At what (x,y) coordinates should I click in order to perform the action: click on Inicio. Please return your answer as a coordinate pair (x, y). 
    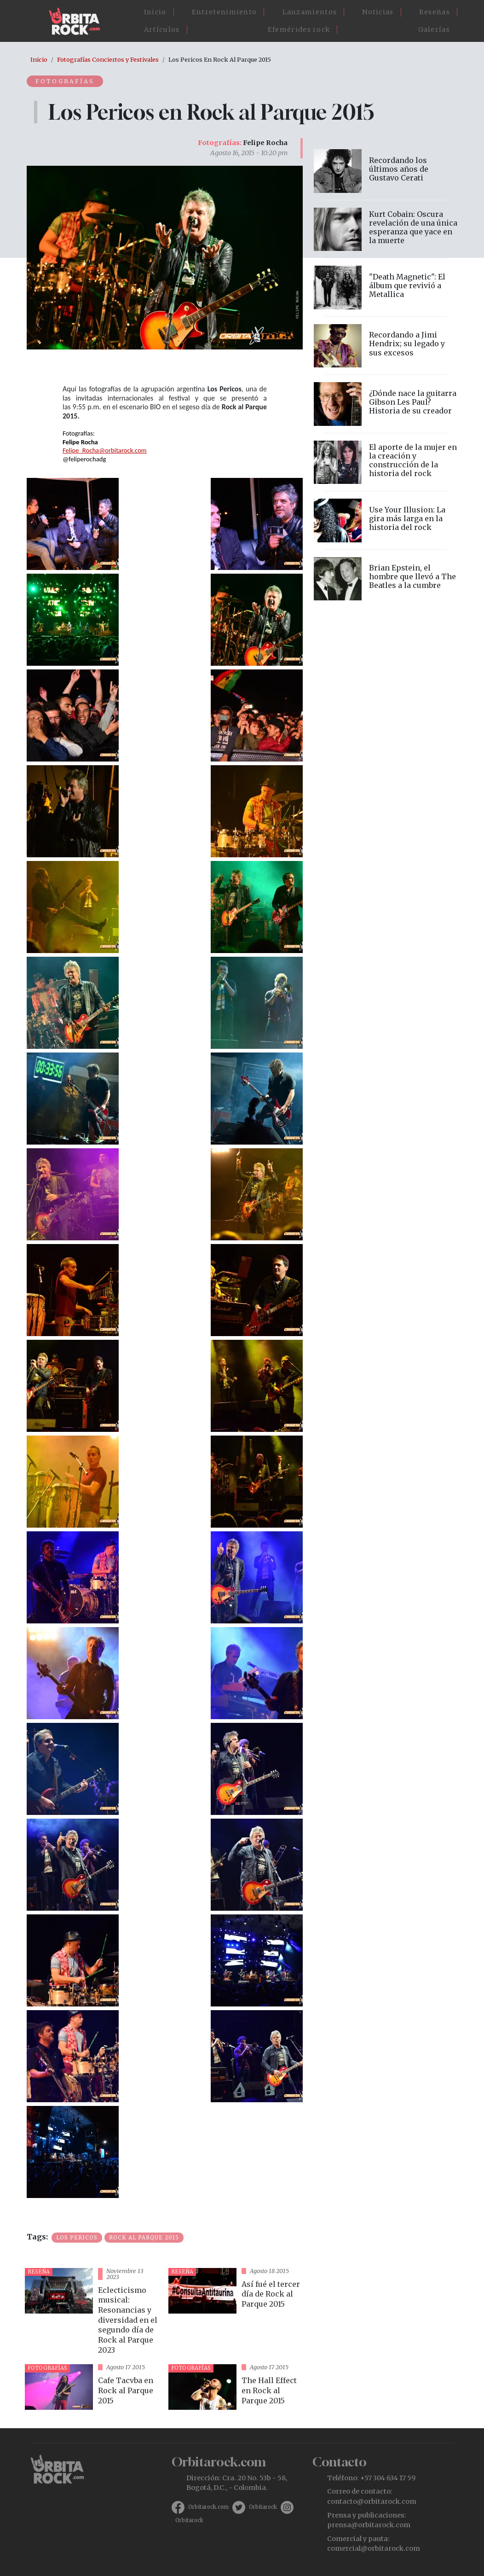
    Looking at the image, I should click on (155, 12).